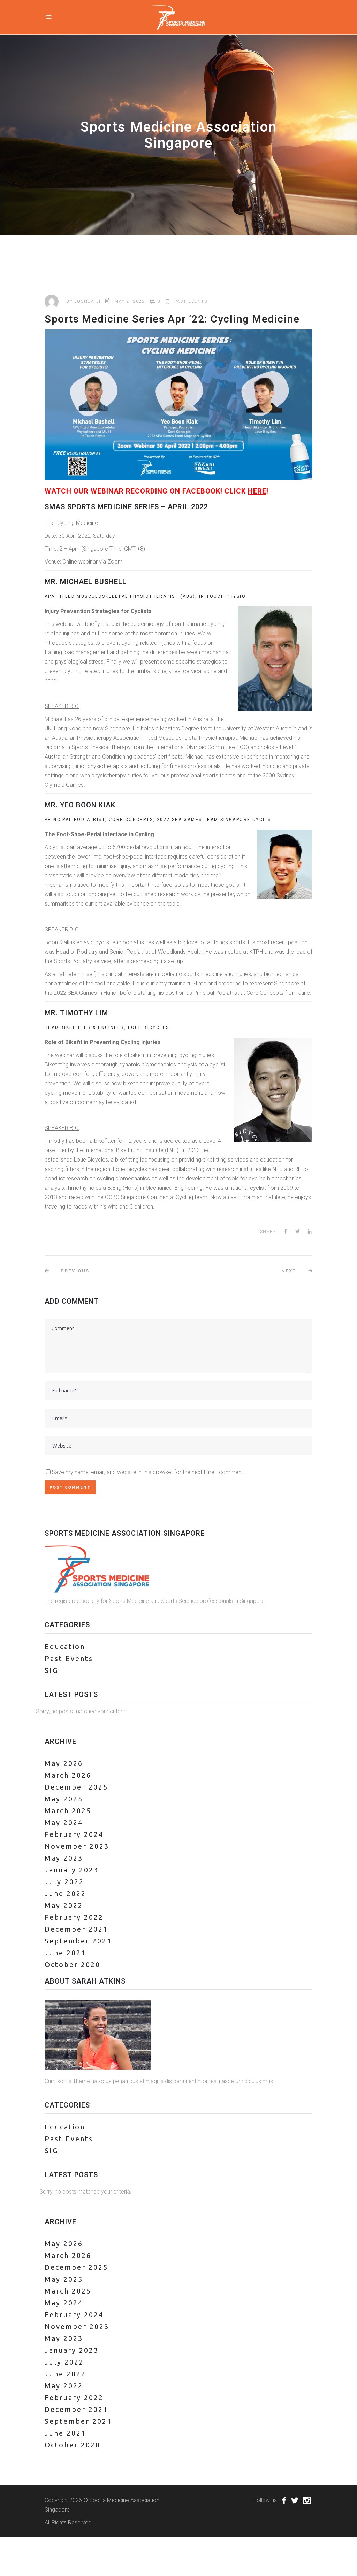  What do you see at coordinates (72, 1965) in the screenshot?
I see `October 2020` at bounding box center [72, 1965].